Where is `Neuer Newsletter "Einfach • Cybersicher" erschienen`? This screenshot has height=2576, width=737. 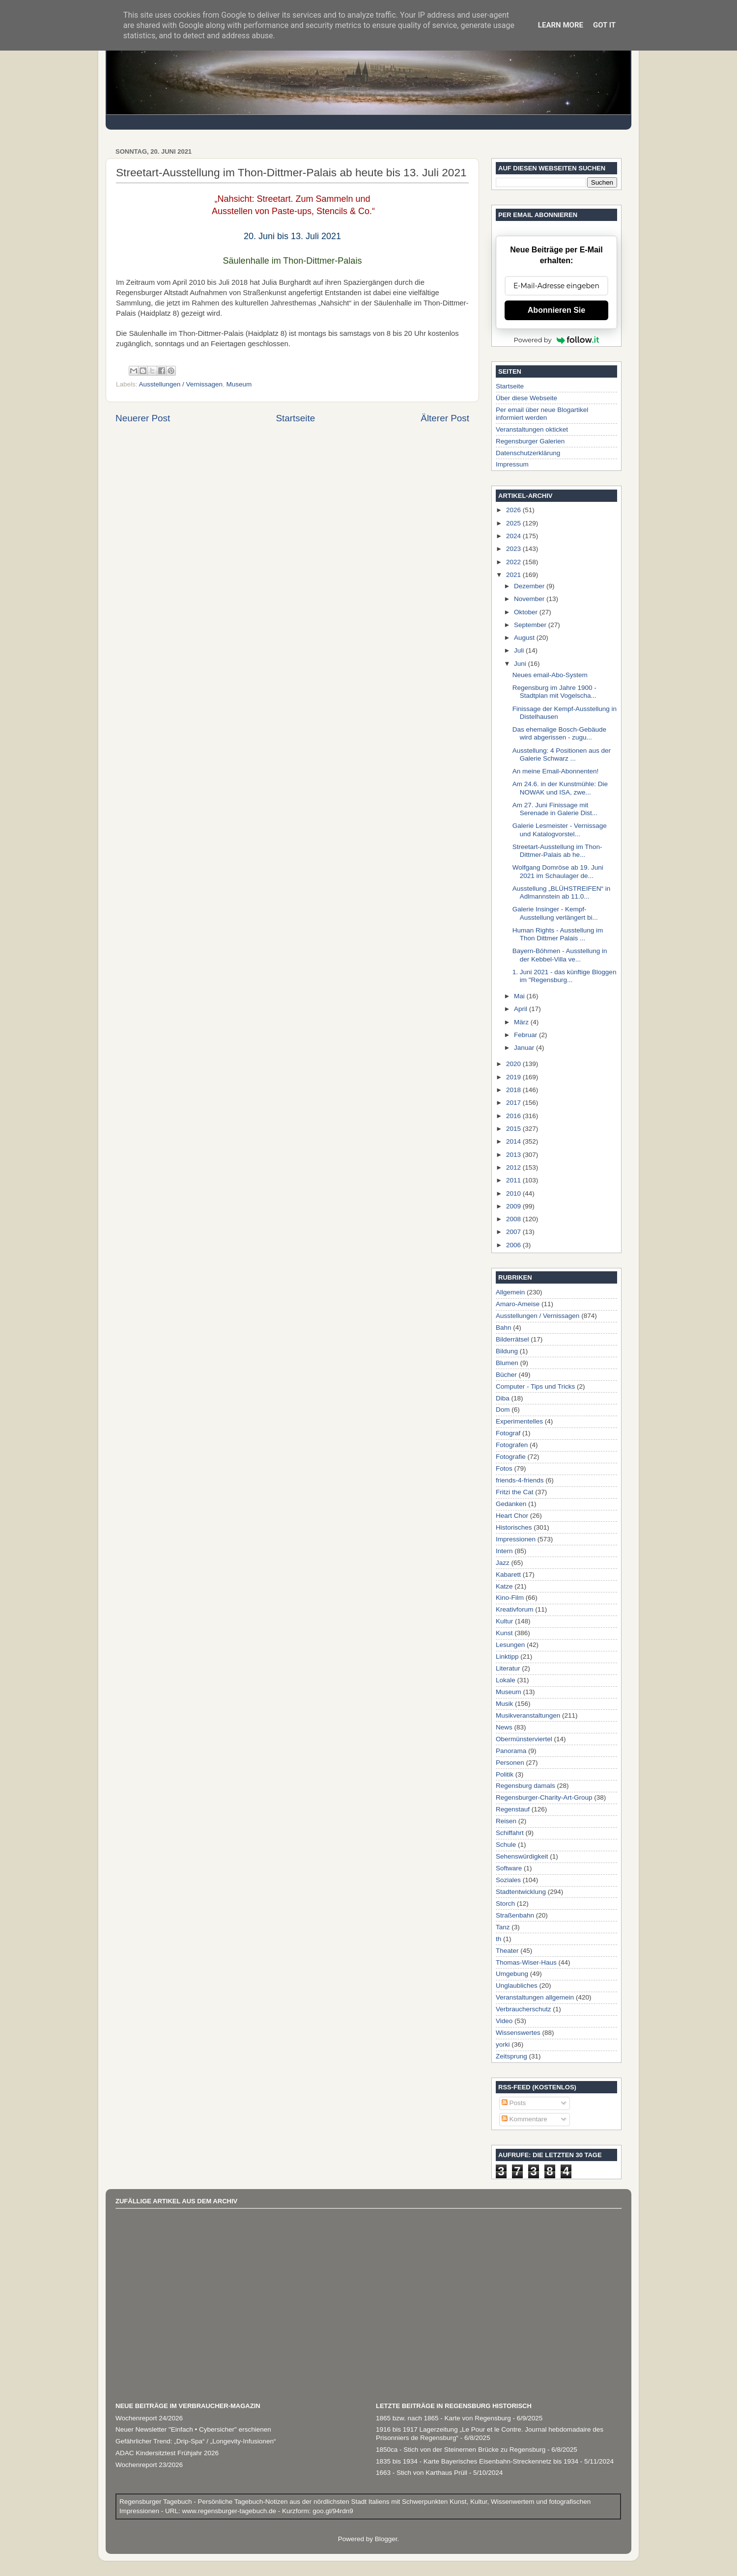 Neuer Newsletter "Einfach • Cybersicher" erschienen is located at coordinates (193, 2429).